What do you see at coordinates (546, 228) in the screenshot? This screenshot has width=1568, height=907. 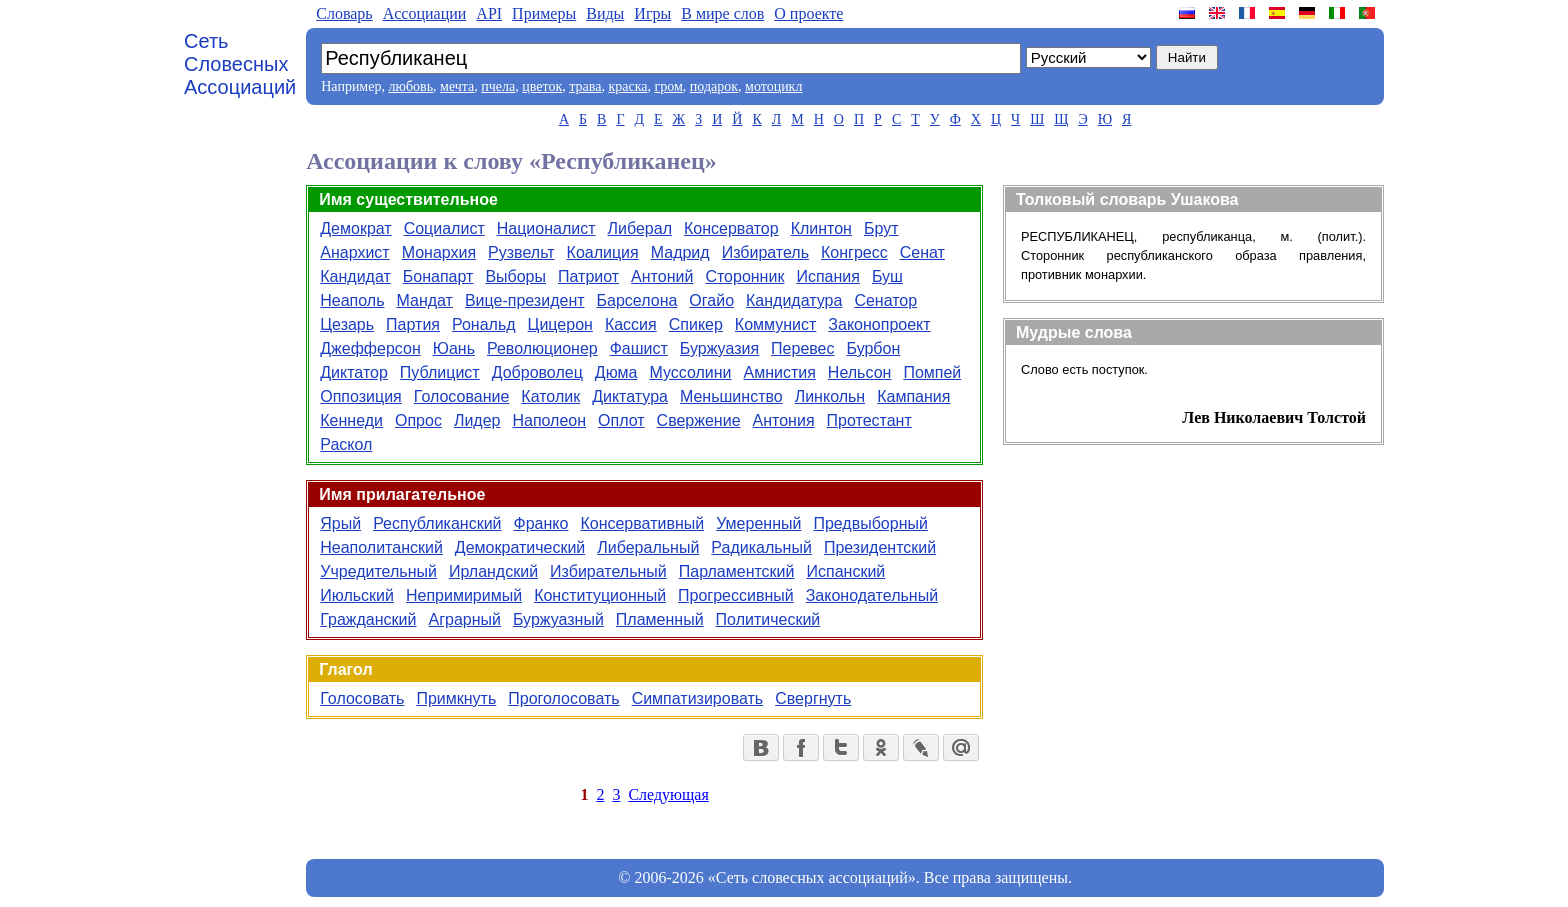 I see `Националист` at bounding box center [546, 228].